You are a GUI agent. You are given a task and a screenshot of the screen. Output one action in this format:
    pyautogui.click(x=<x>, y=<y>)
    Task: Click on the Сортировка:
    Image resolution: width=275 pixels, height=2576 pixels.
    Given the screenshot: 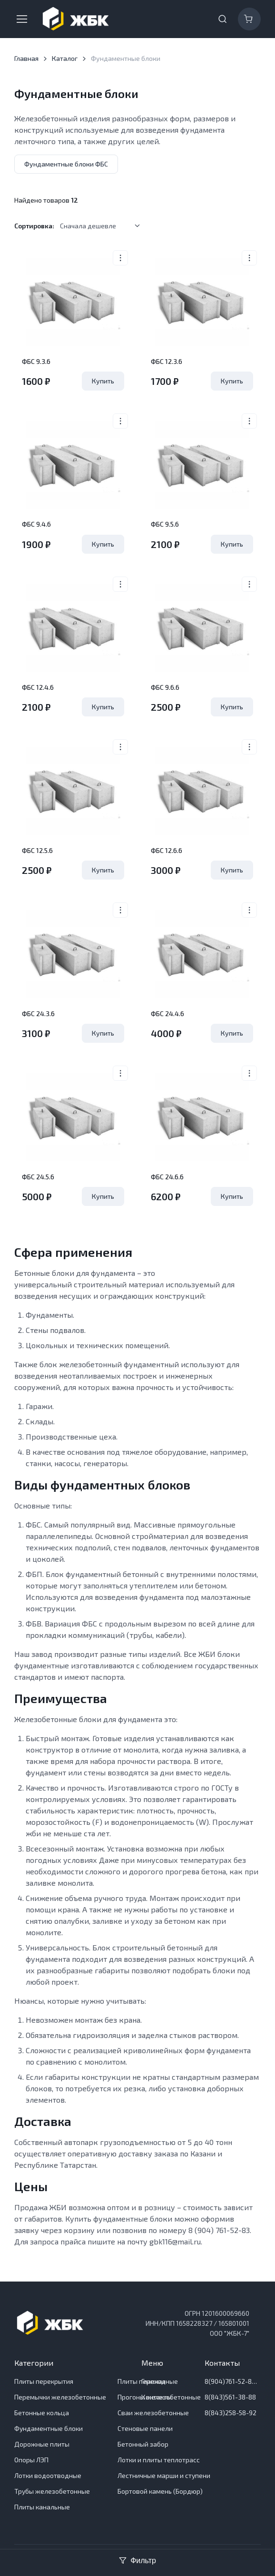 What is the action you would take?
    pyautogui.click(x=34, y=226)
    